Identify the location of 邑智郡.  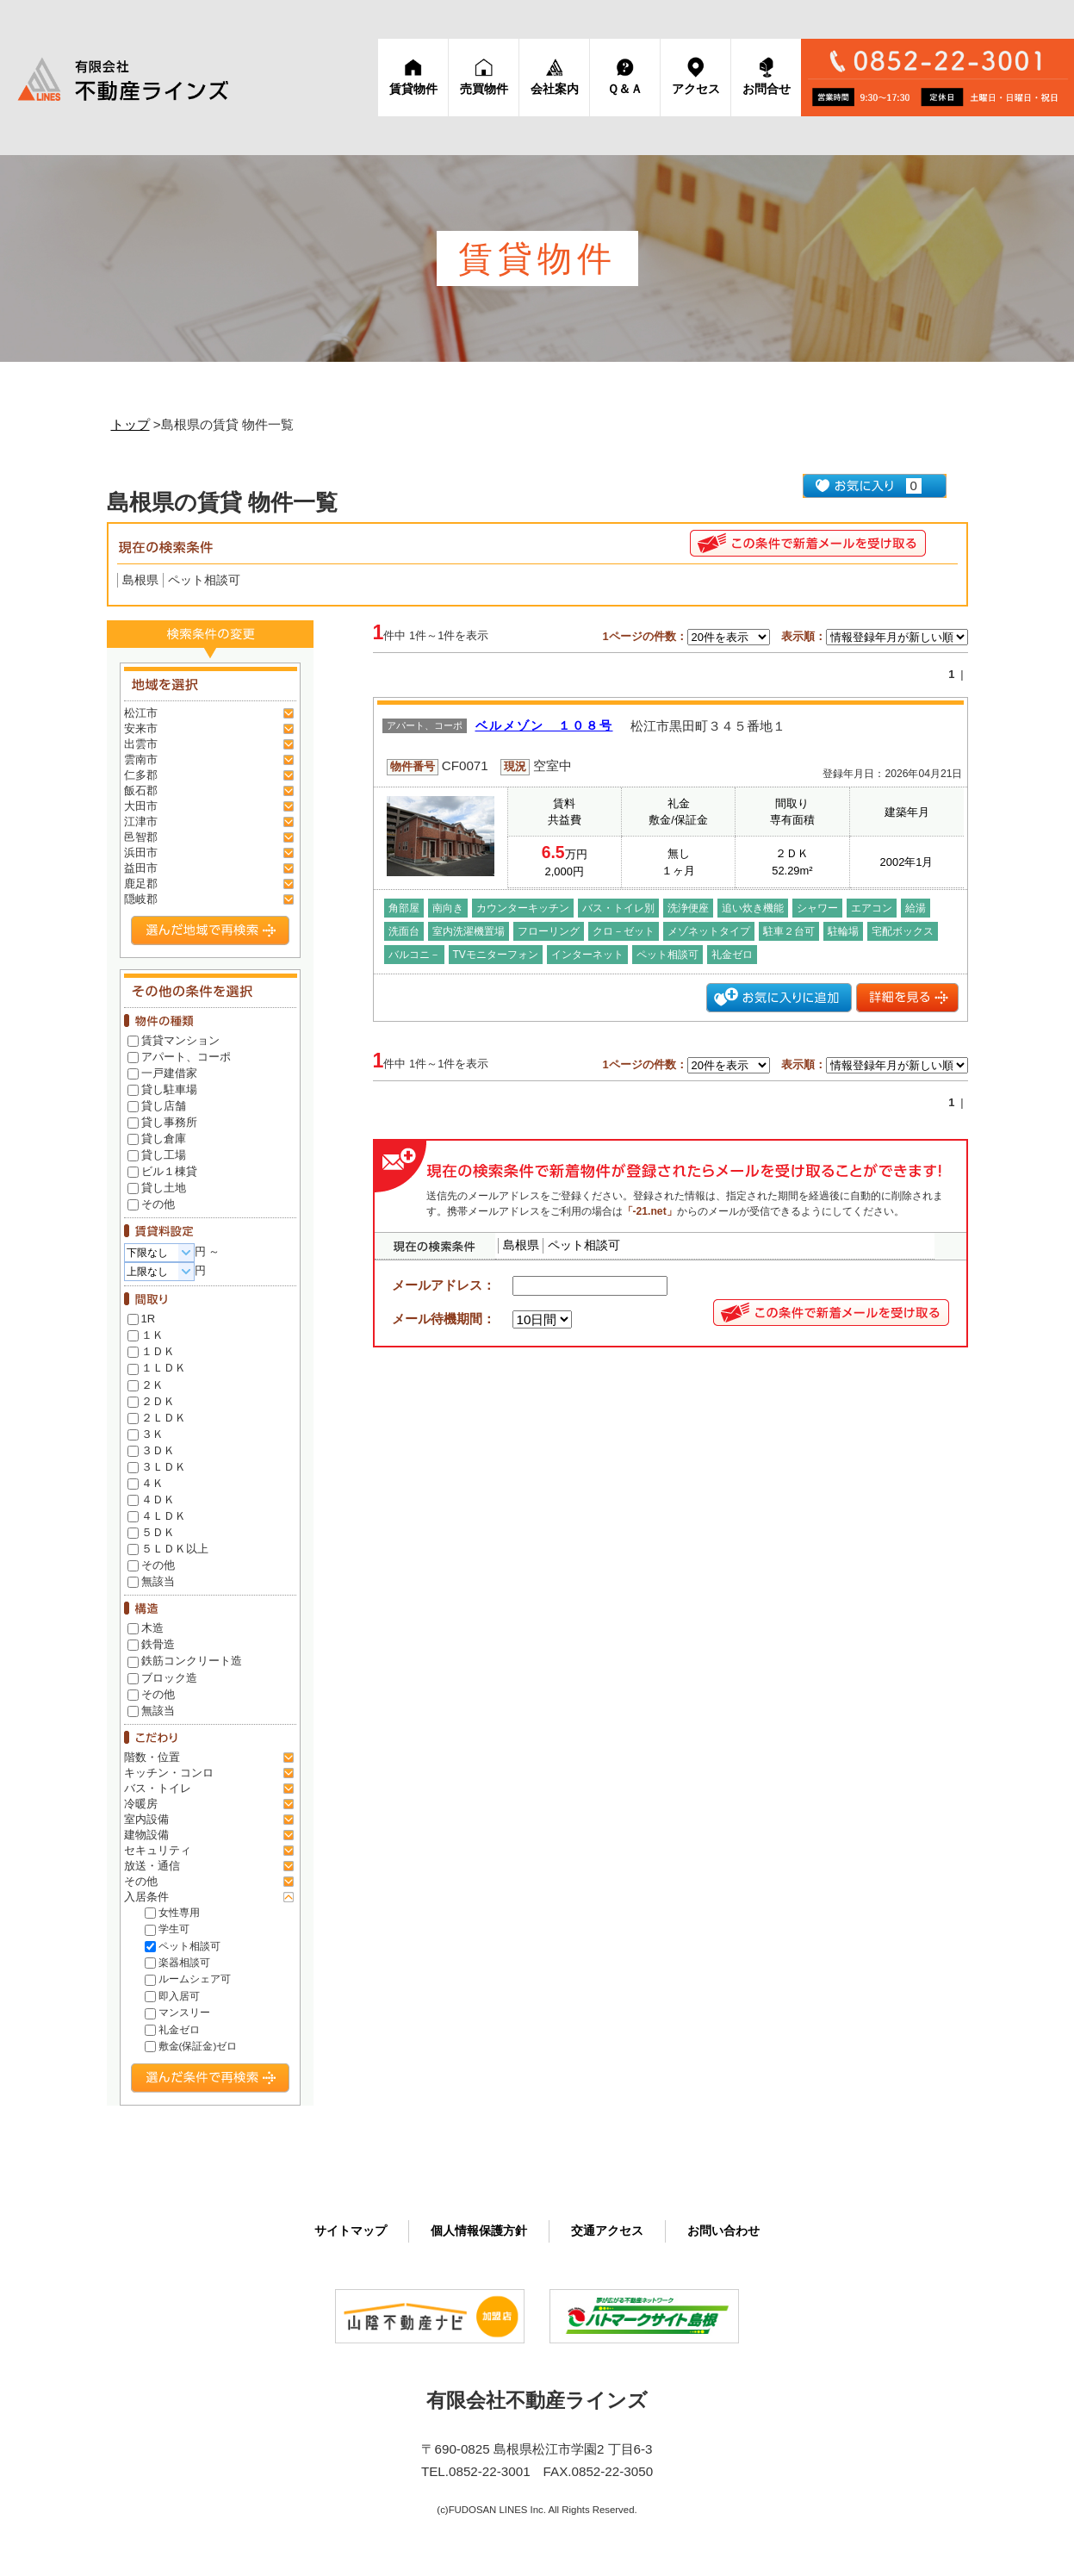
(141, 837).